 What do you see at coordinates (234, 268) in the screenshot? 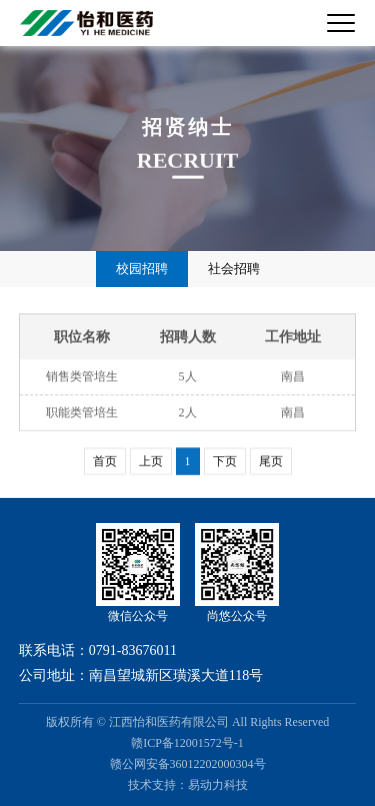
I see `社会招聘` at bounding box center [234, 268].